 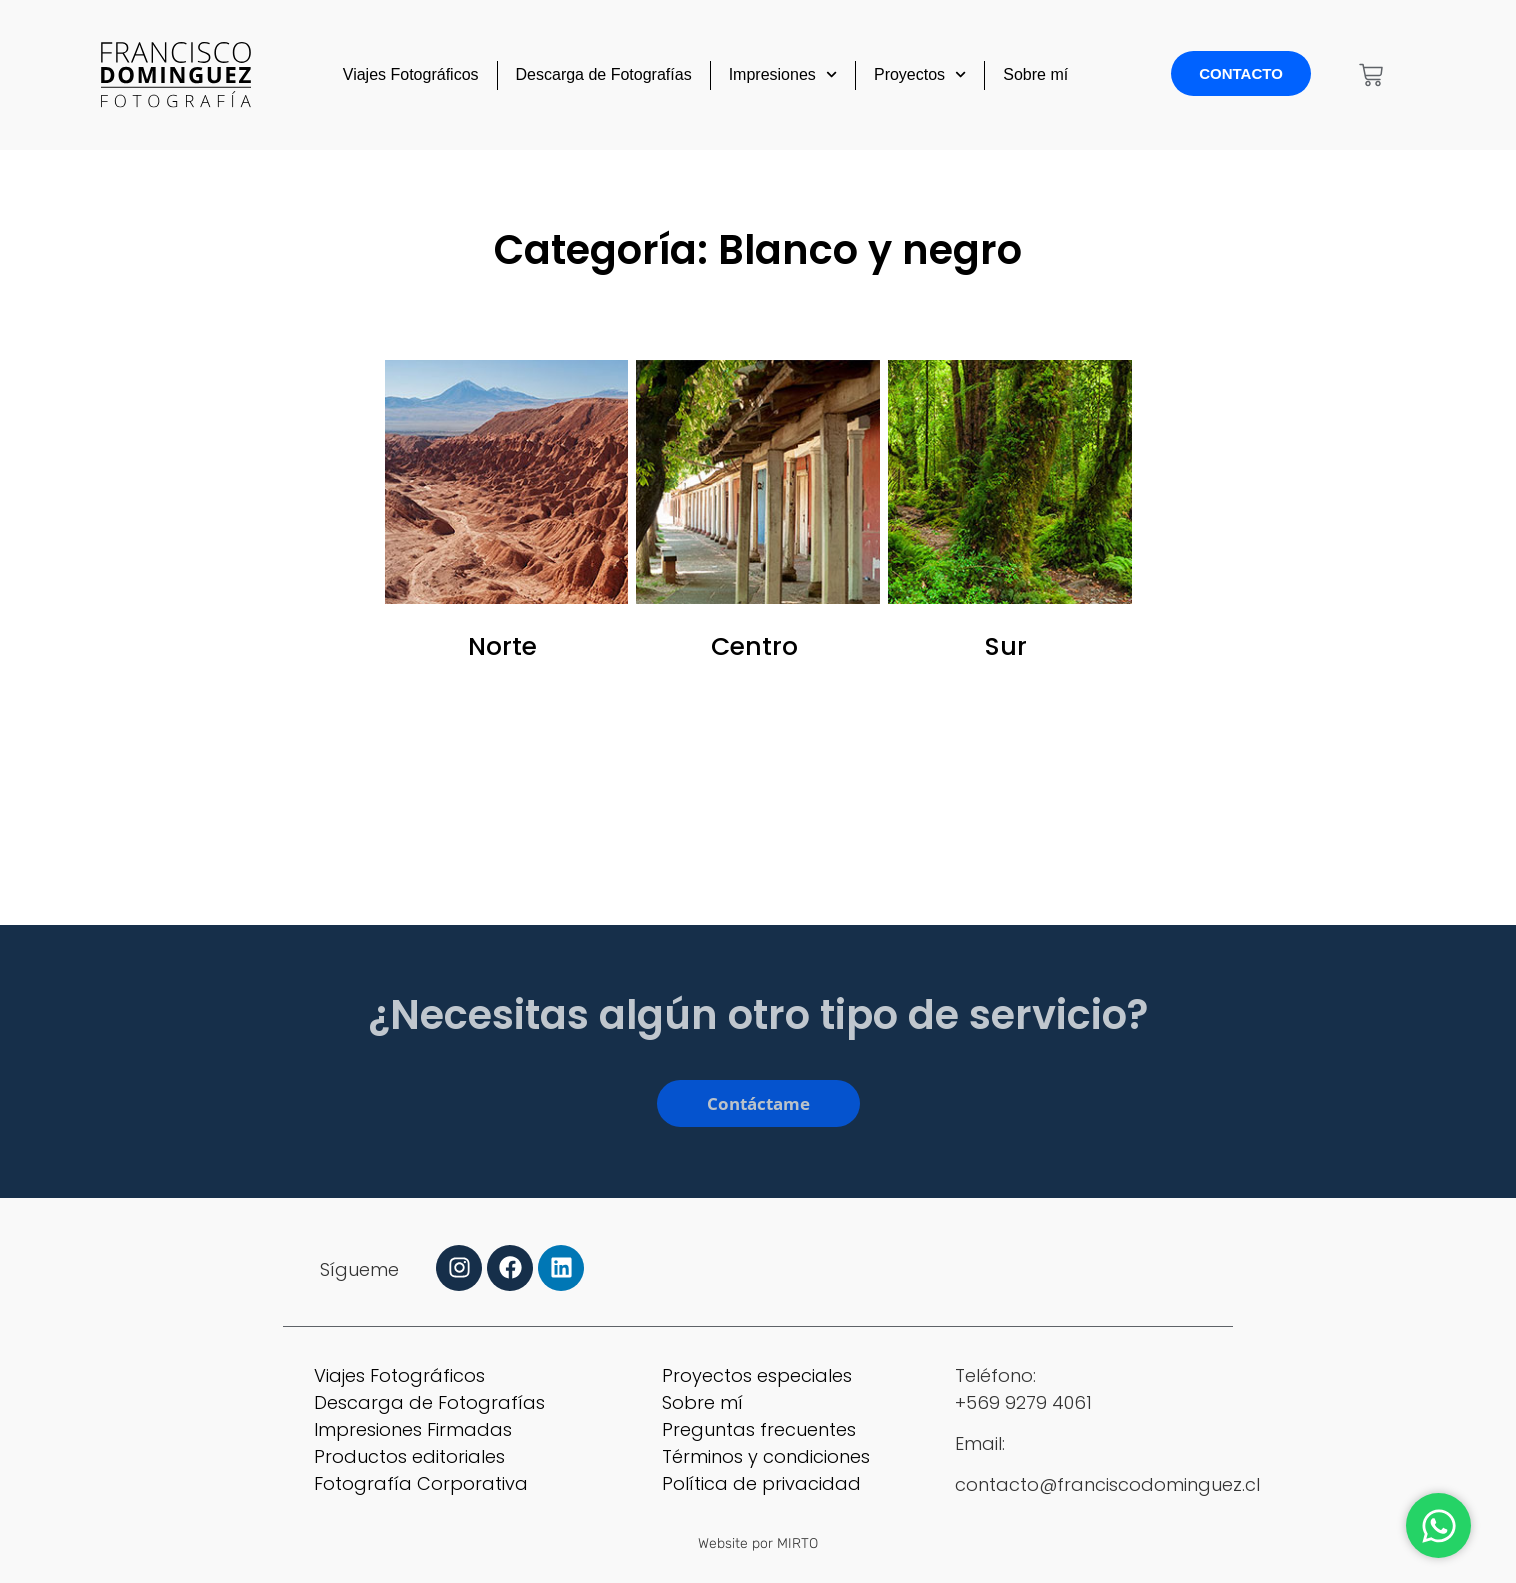 What do you see at coordinates (411, 74) in the screenshot?
I see `Viajes Fotográficos` at bounding box center [411, 74].